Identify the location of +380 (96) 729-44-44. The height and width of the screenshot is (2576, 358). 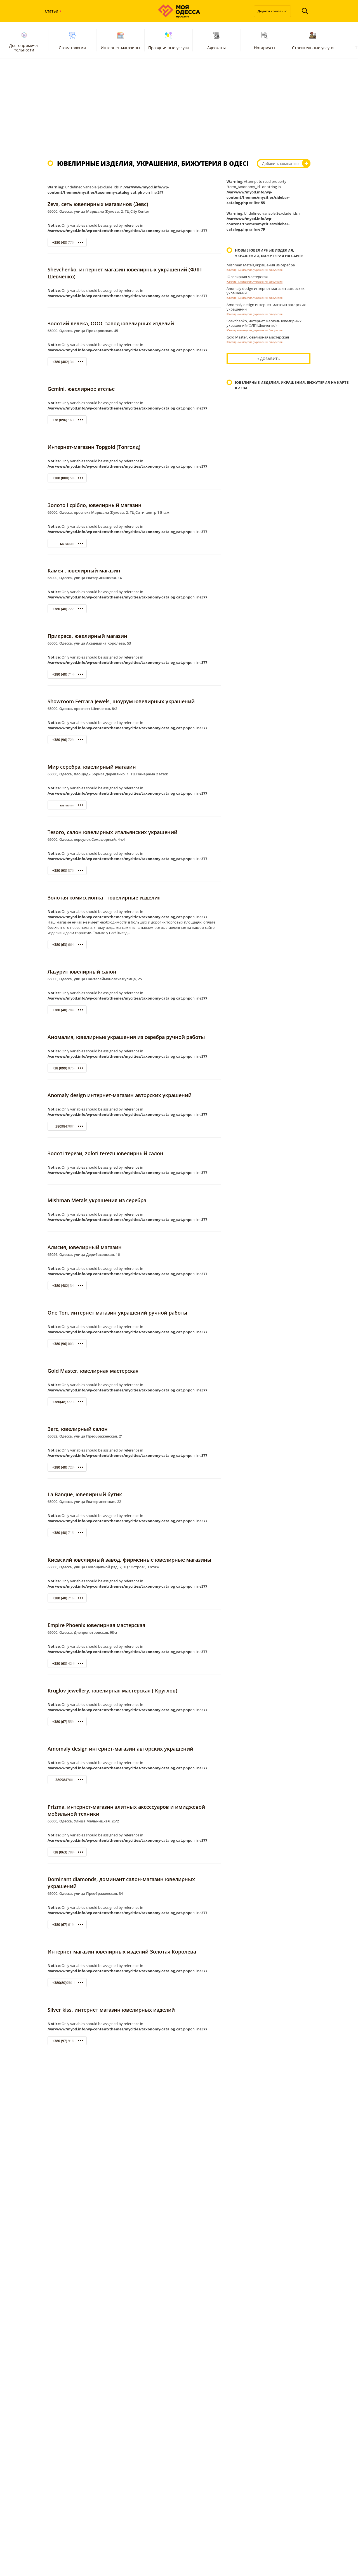
(68, 739).